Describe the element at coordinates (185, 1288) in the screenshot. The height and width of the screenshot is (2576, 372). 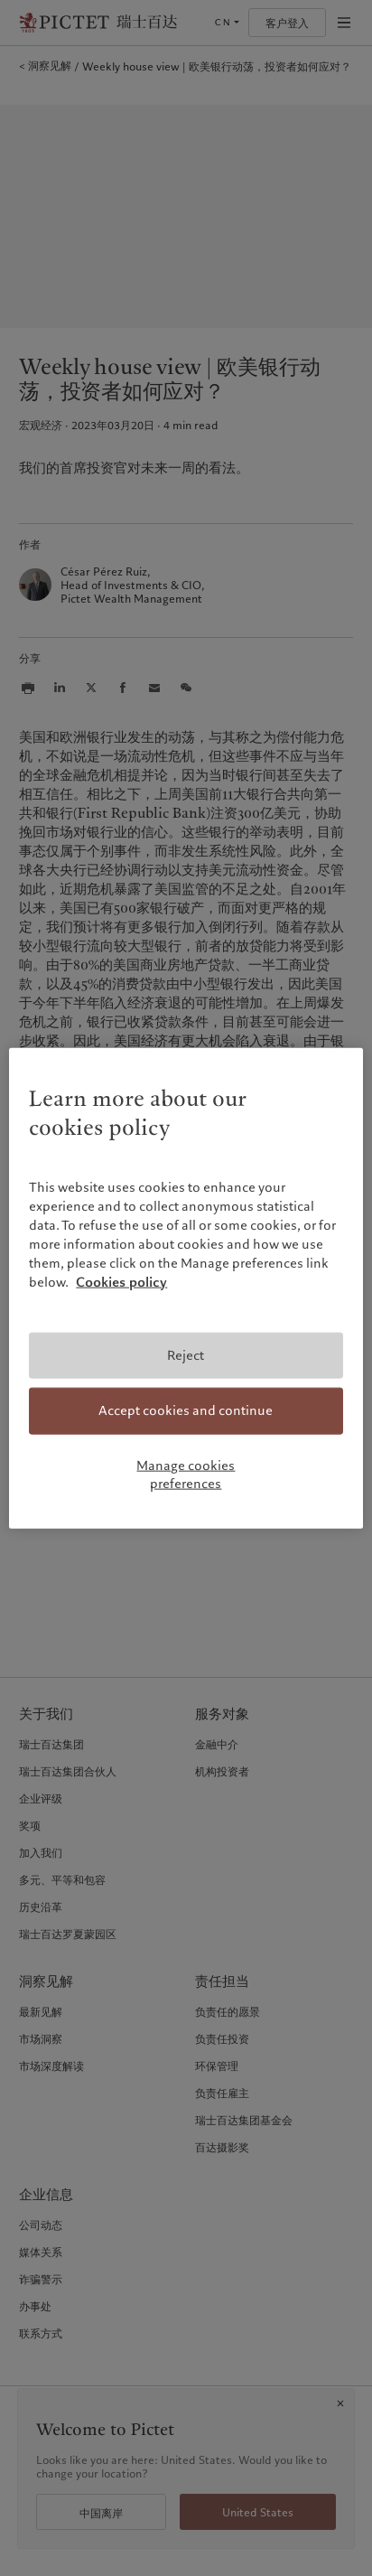
I see `[region]` at that location.